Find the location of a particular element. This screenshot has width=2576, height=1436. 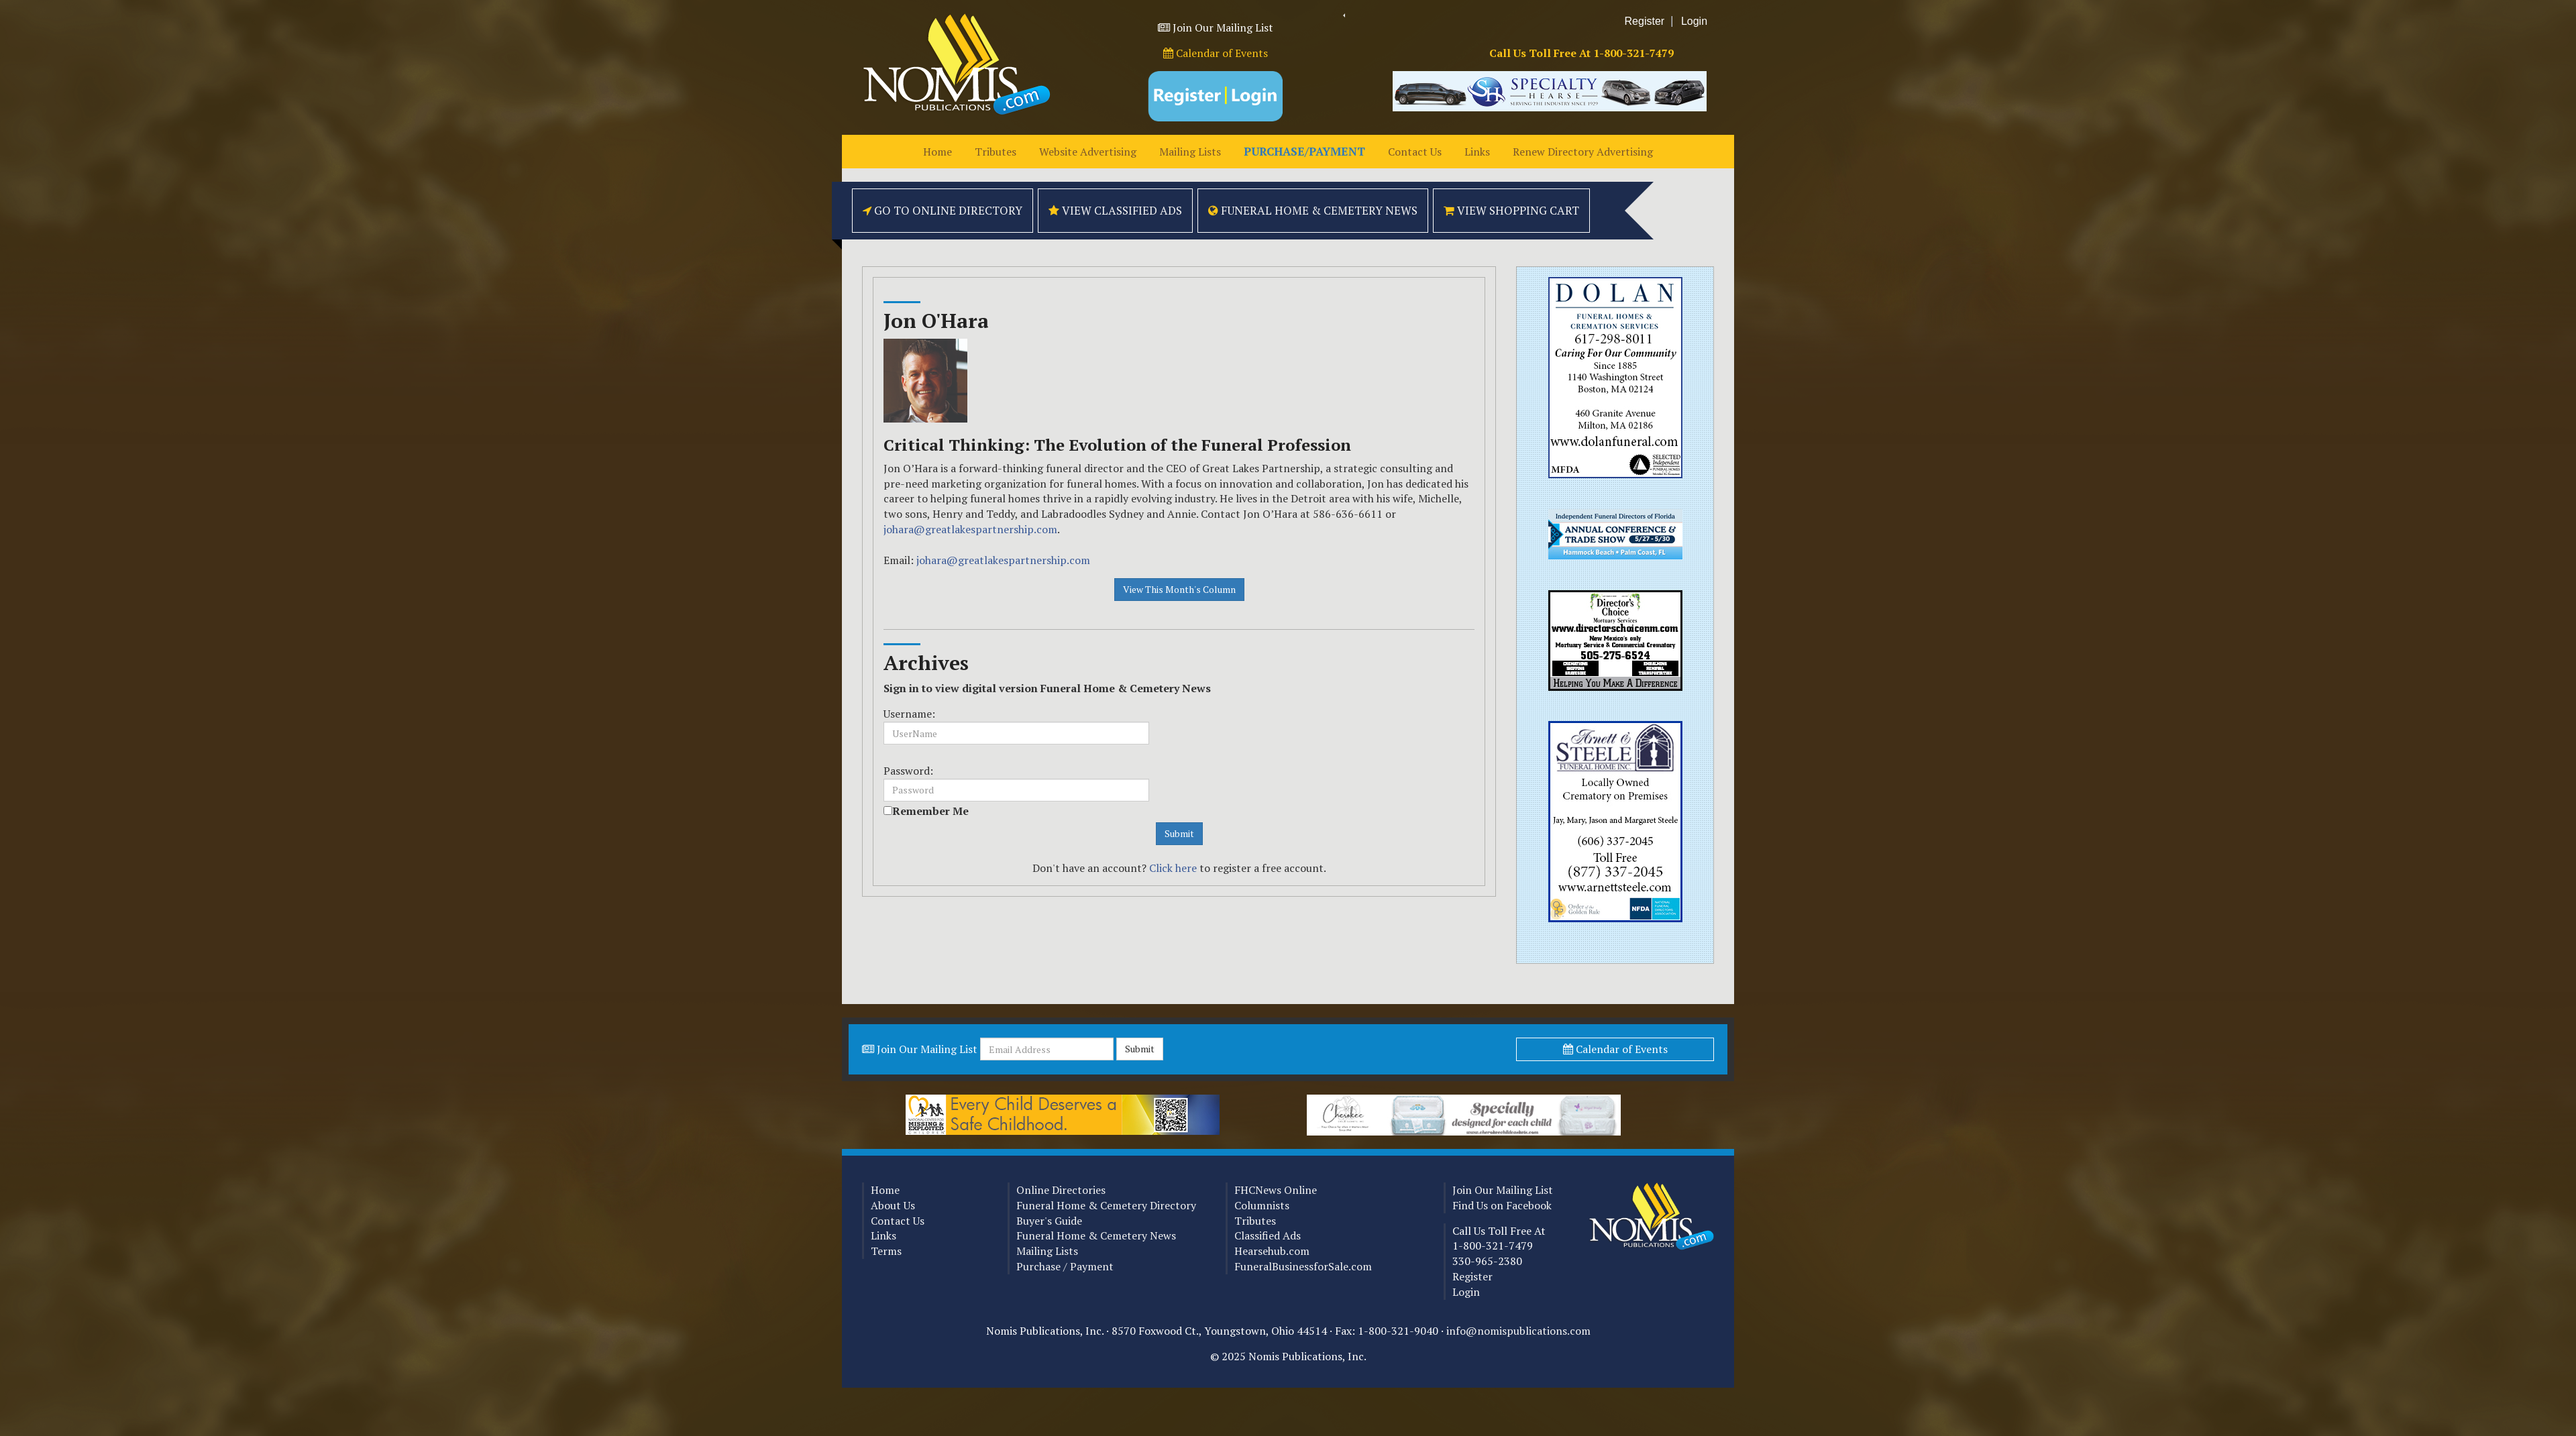

Remember Me is located at coordinates (930, 811).